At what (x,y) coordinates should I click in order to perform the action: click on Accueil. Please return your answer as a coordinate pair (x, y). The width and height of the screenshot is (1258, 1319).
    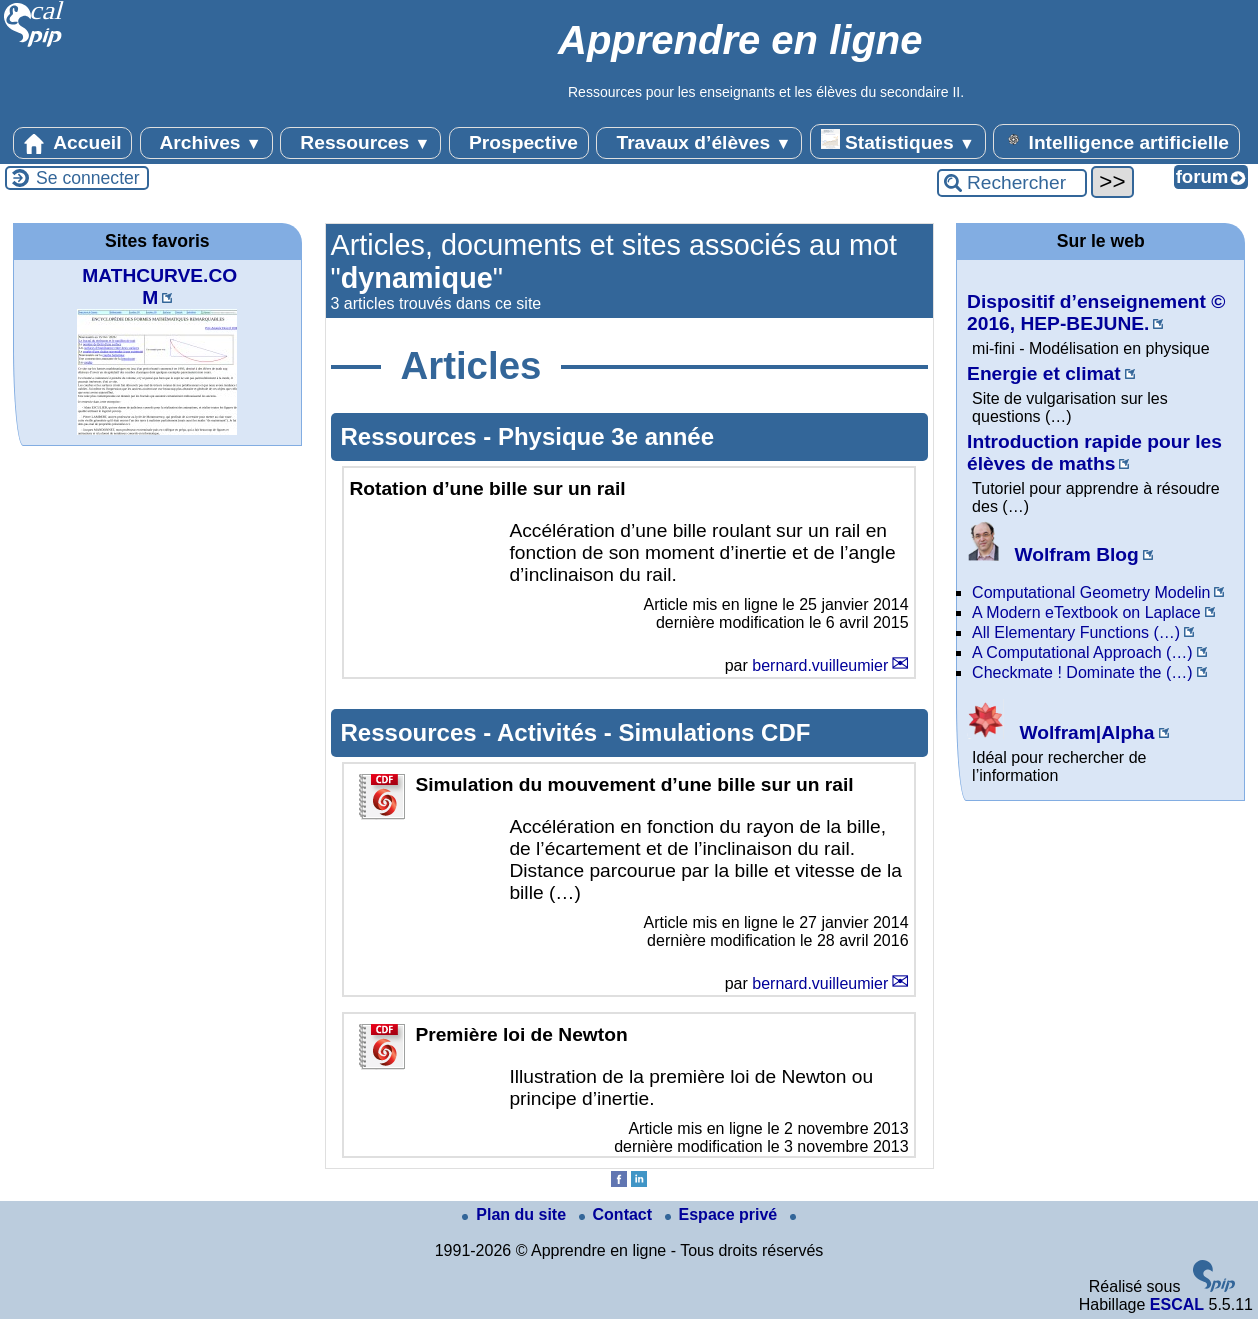
    Looking at the image, I should click on (73, 143).